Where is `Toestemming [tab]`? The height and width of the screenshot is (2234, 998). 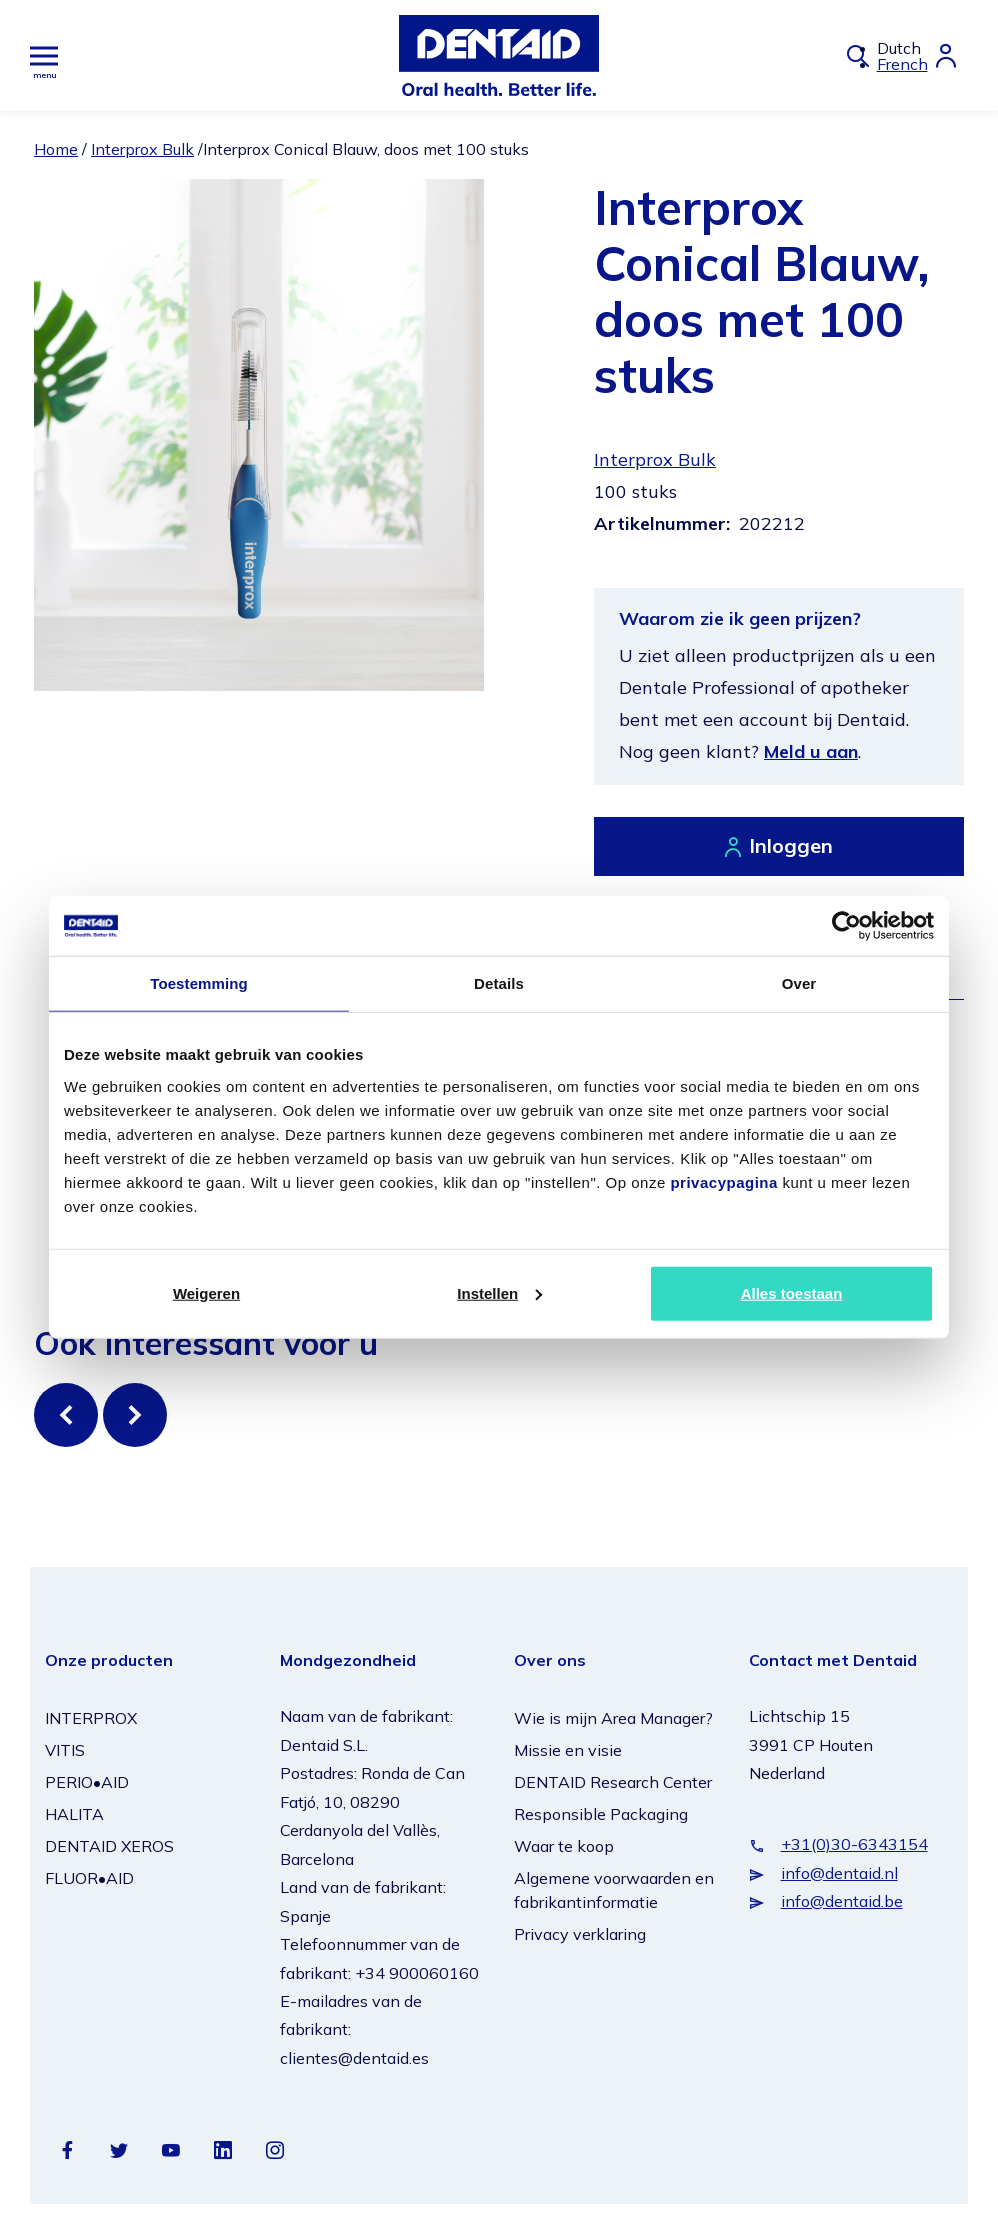
Toestemming [tab] is located at coordinates (199, 983).